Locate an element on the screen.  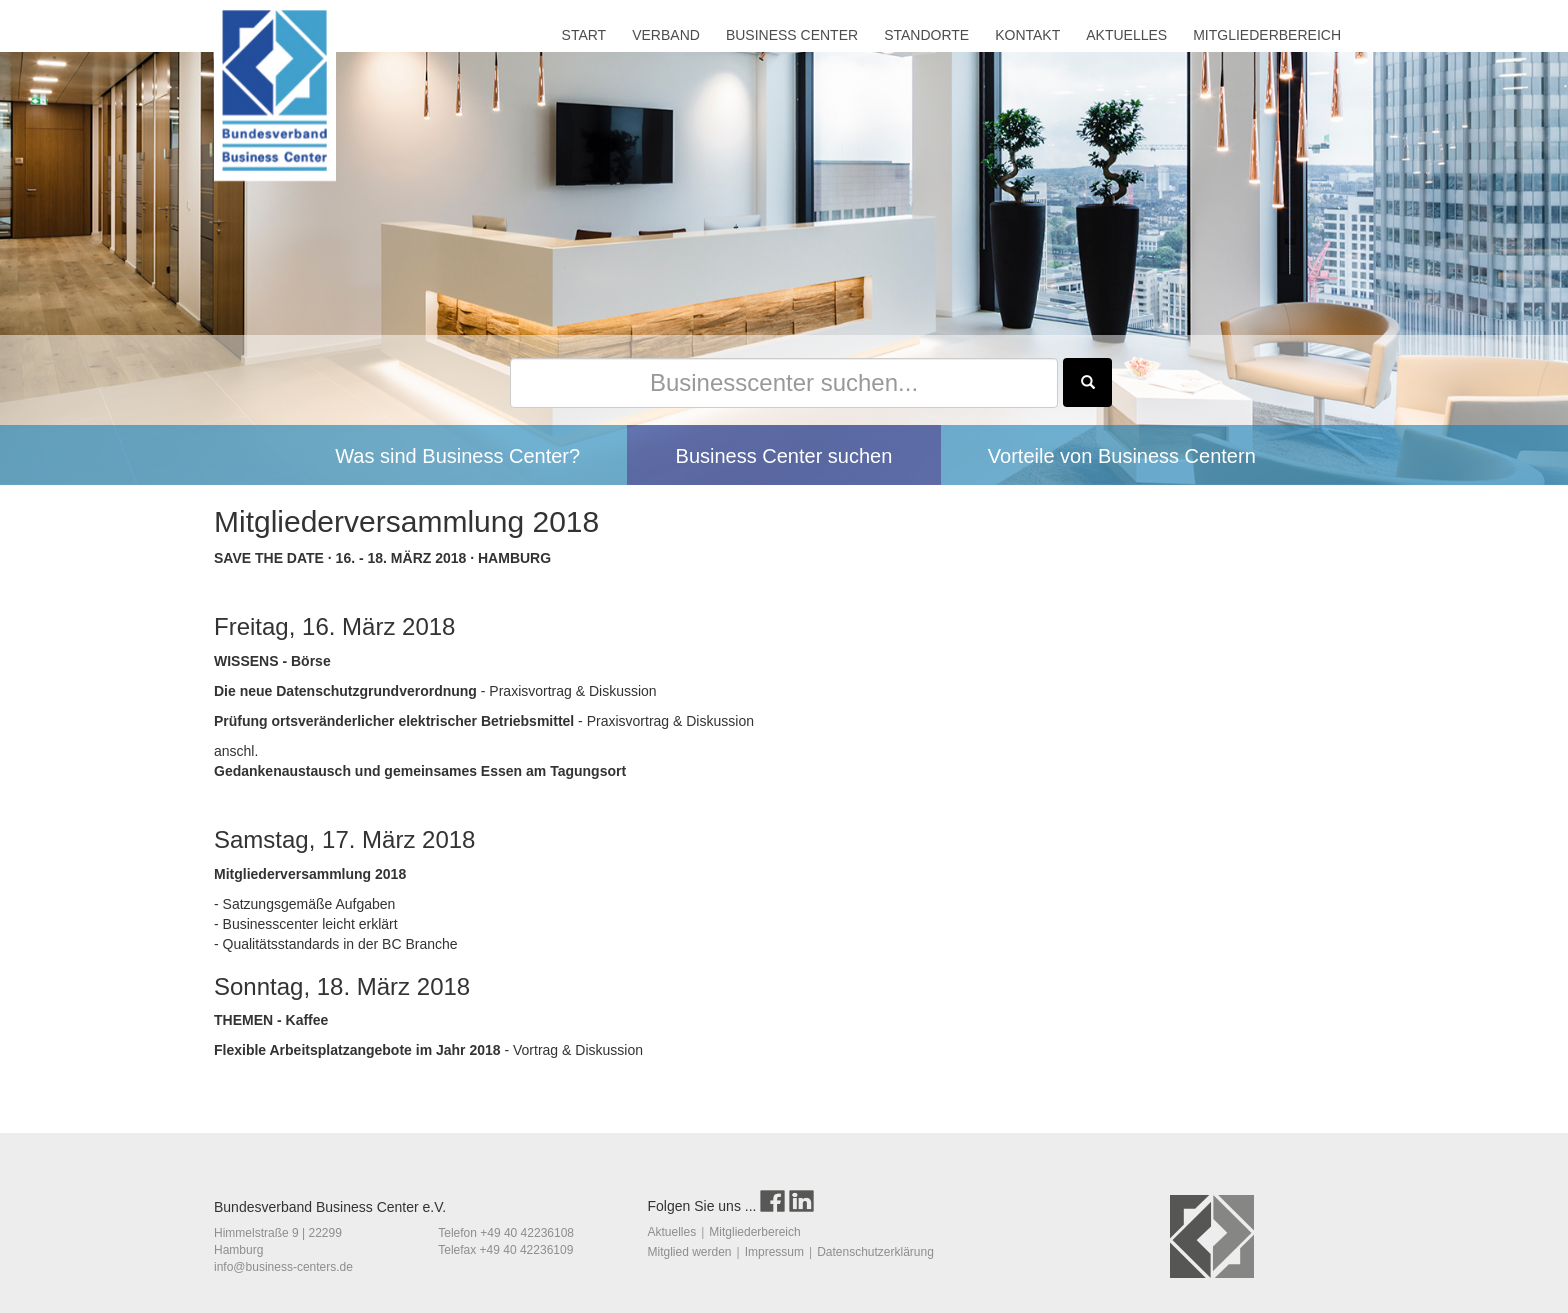
VERBAND is located at coordinates (666, 35).